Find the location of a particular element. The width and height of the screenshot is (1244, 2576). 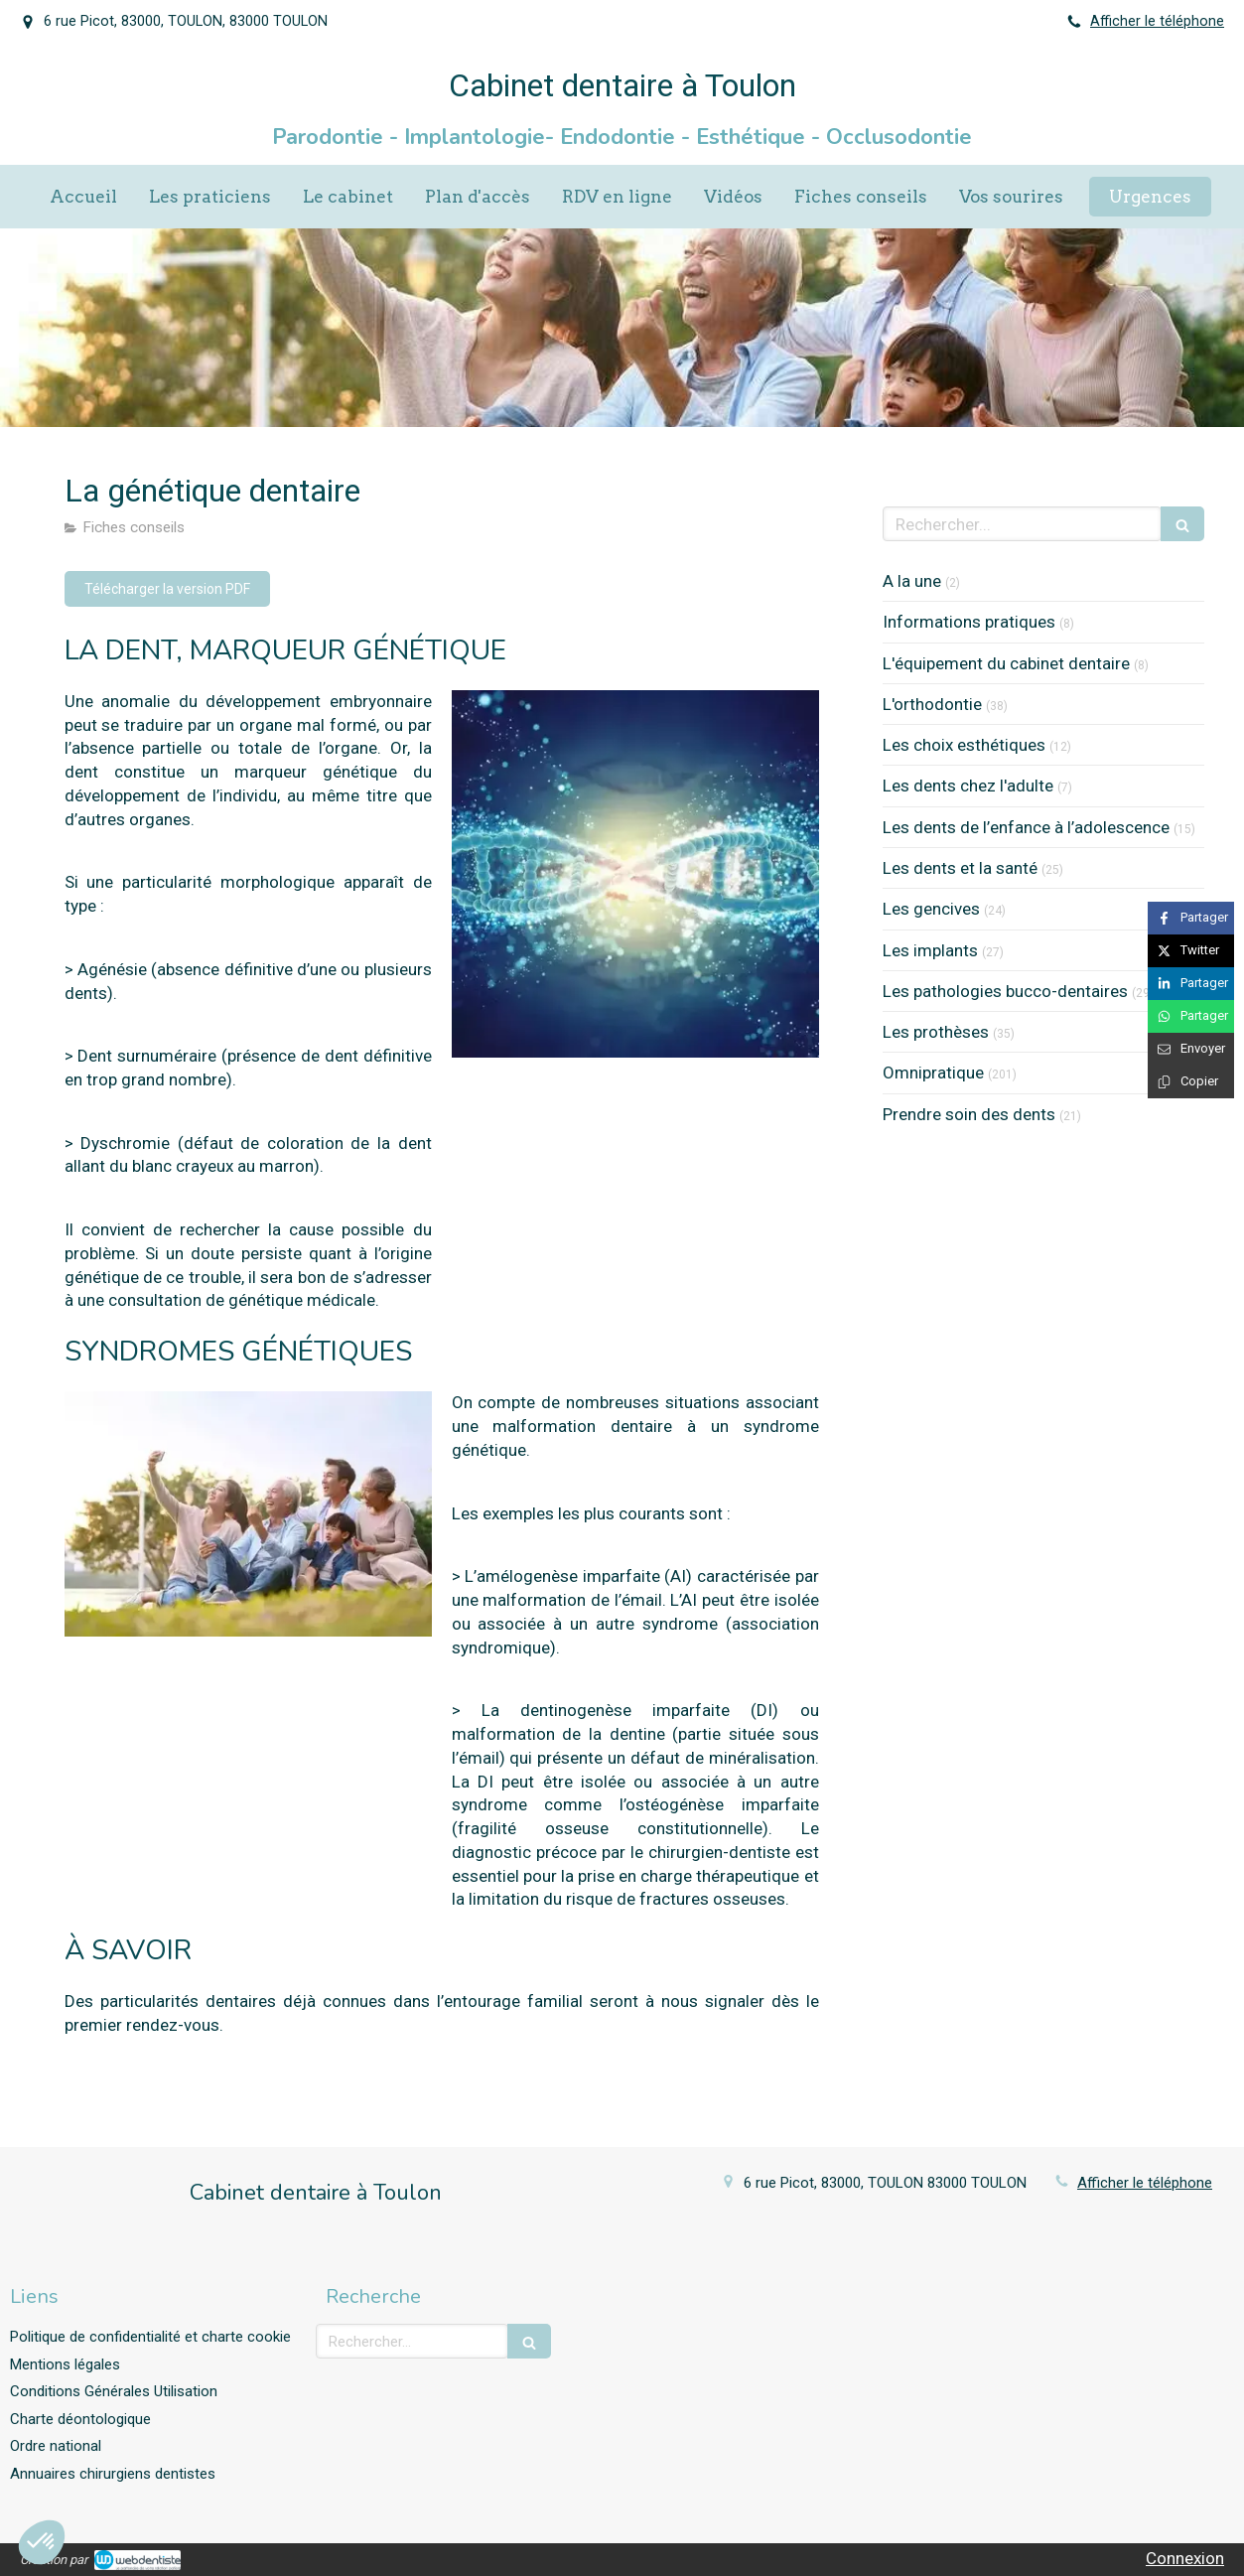

Connexion is located at coordinates (1185, 2558).